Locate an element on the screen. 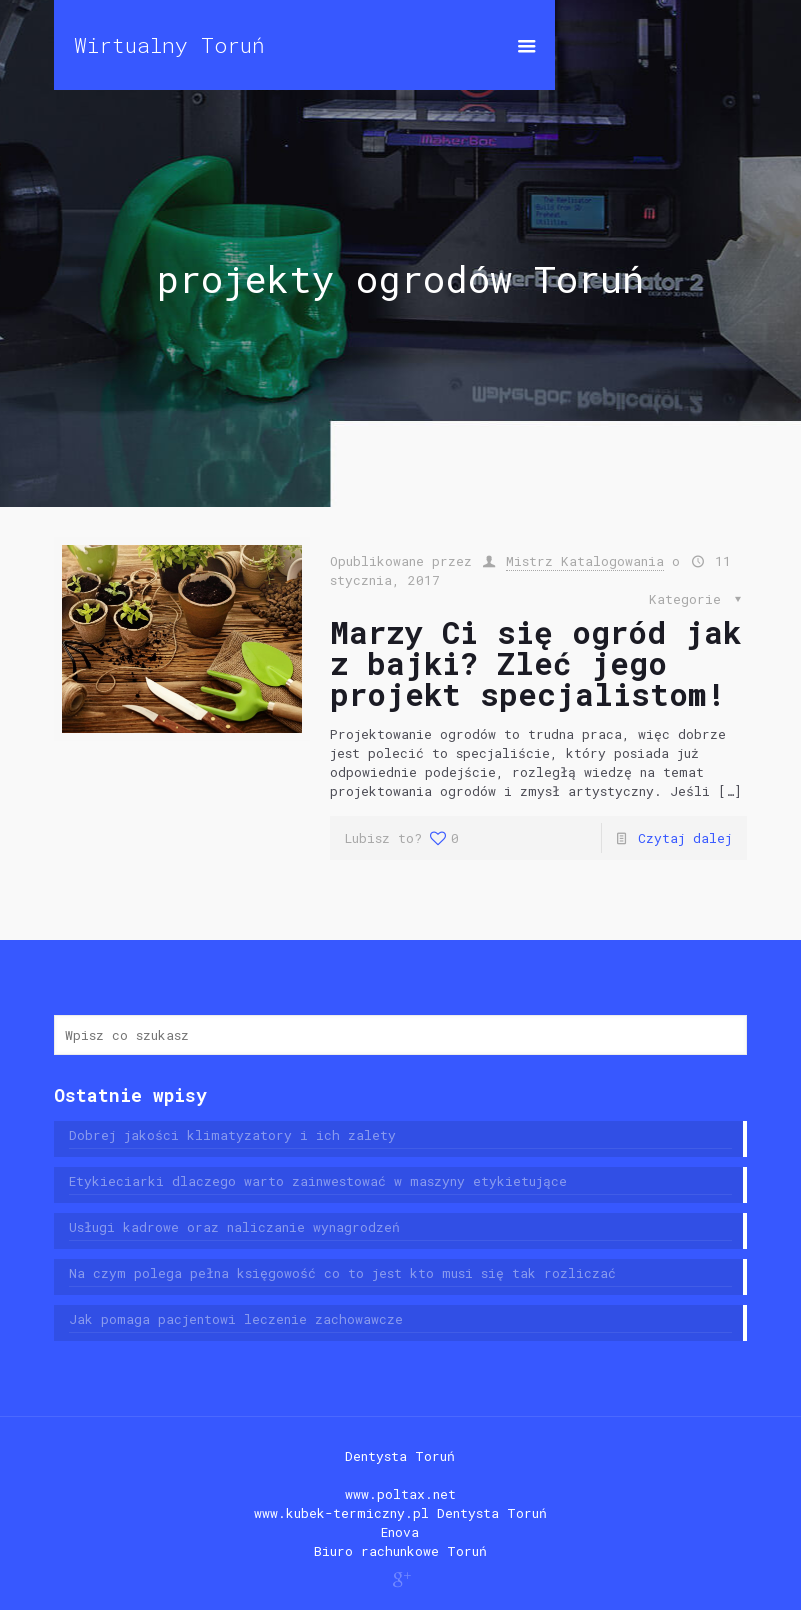 The image size is (801, 1610). Dobrej jakości klimatyzatory i ich zalety is located at coordinates (232, 1135).